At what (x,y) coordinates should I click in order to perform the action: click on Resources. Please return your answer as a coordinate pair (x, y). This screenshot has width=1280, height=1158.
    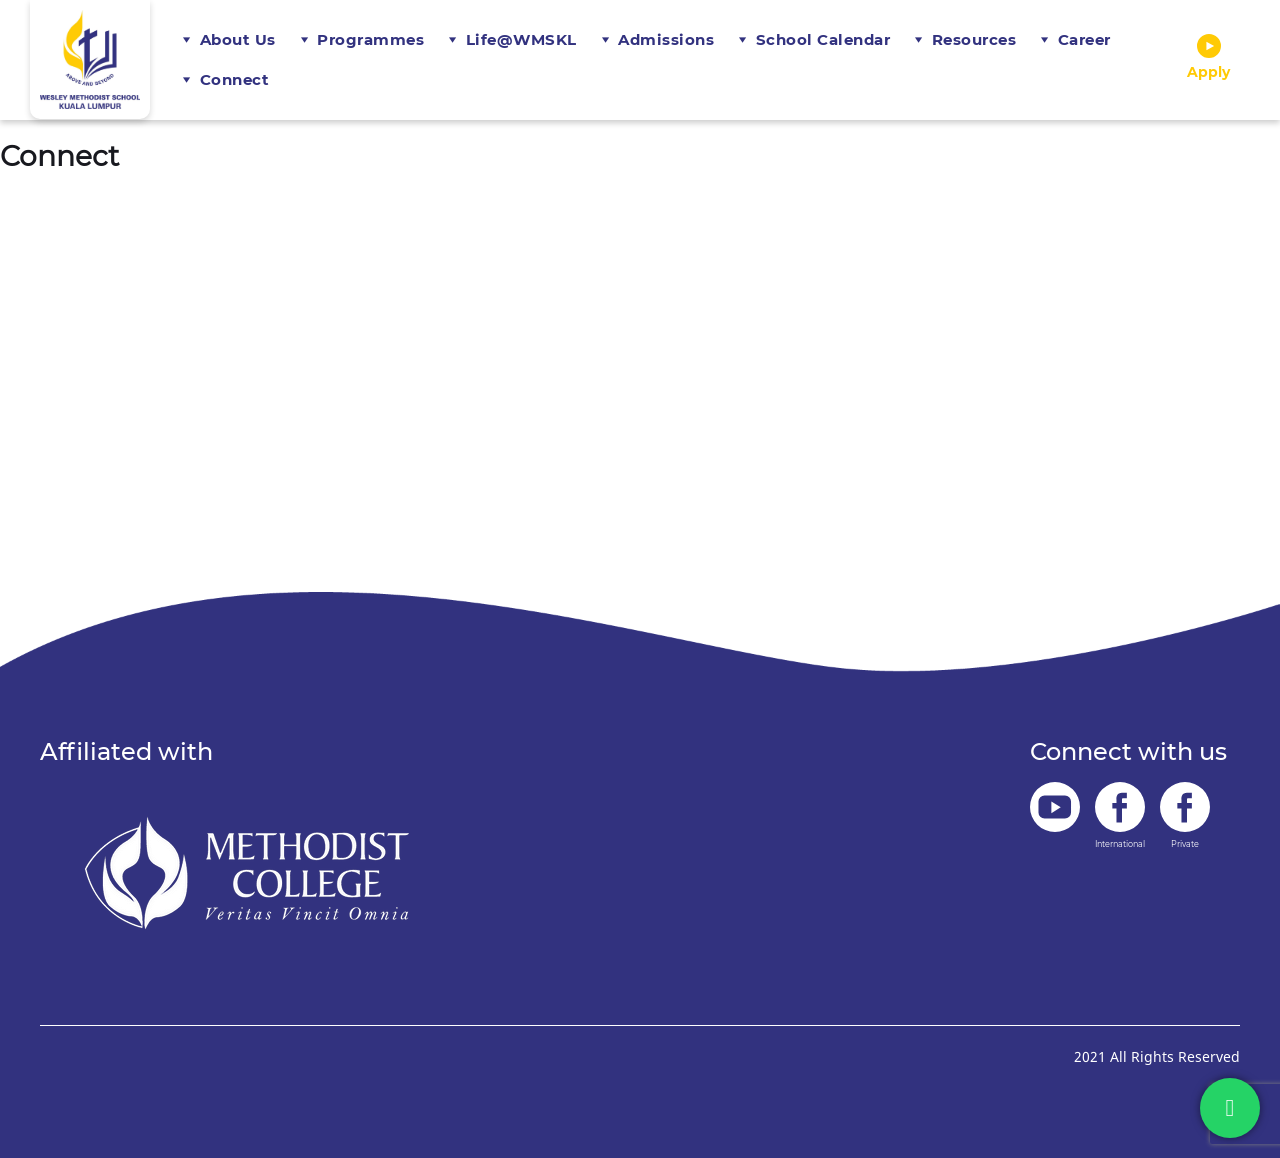
    Looking at the image, I should click on (974, 39).